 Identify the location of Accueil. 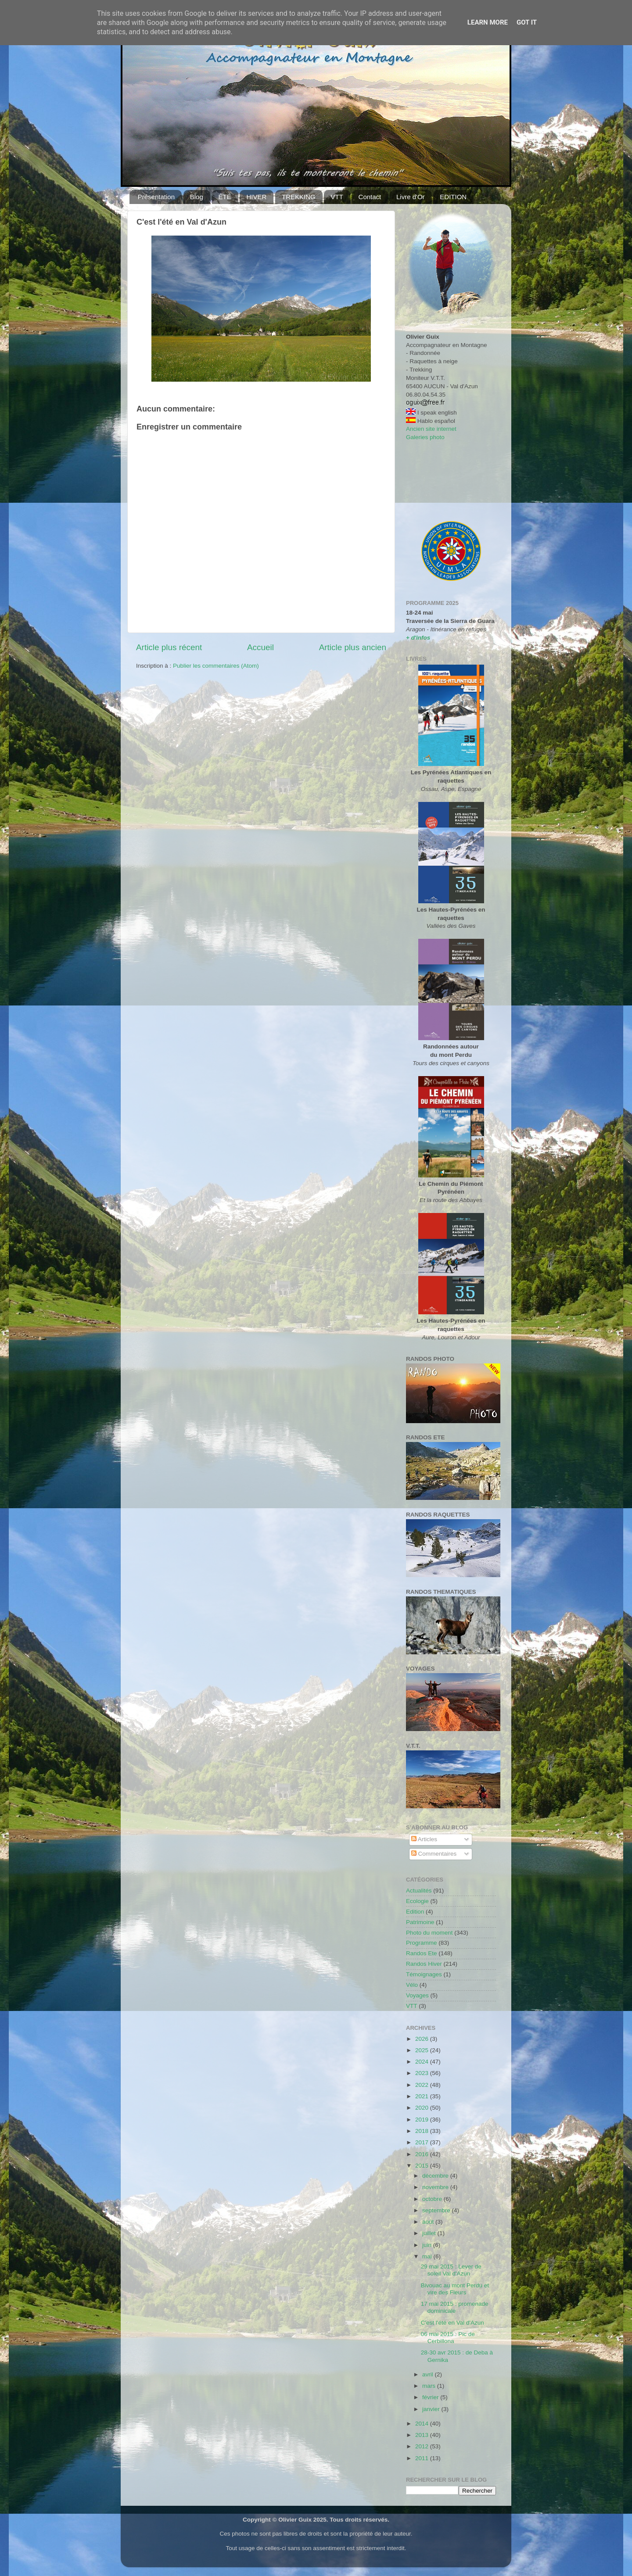
(260, 647).